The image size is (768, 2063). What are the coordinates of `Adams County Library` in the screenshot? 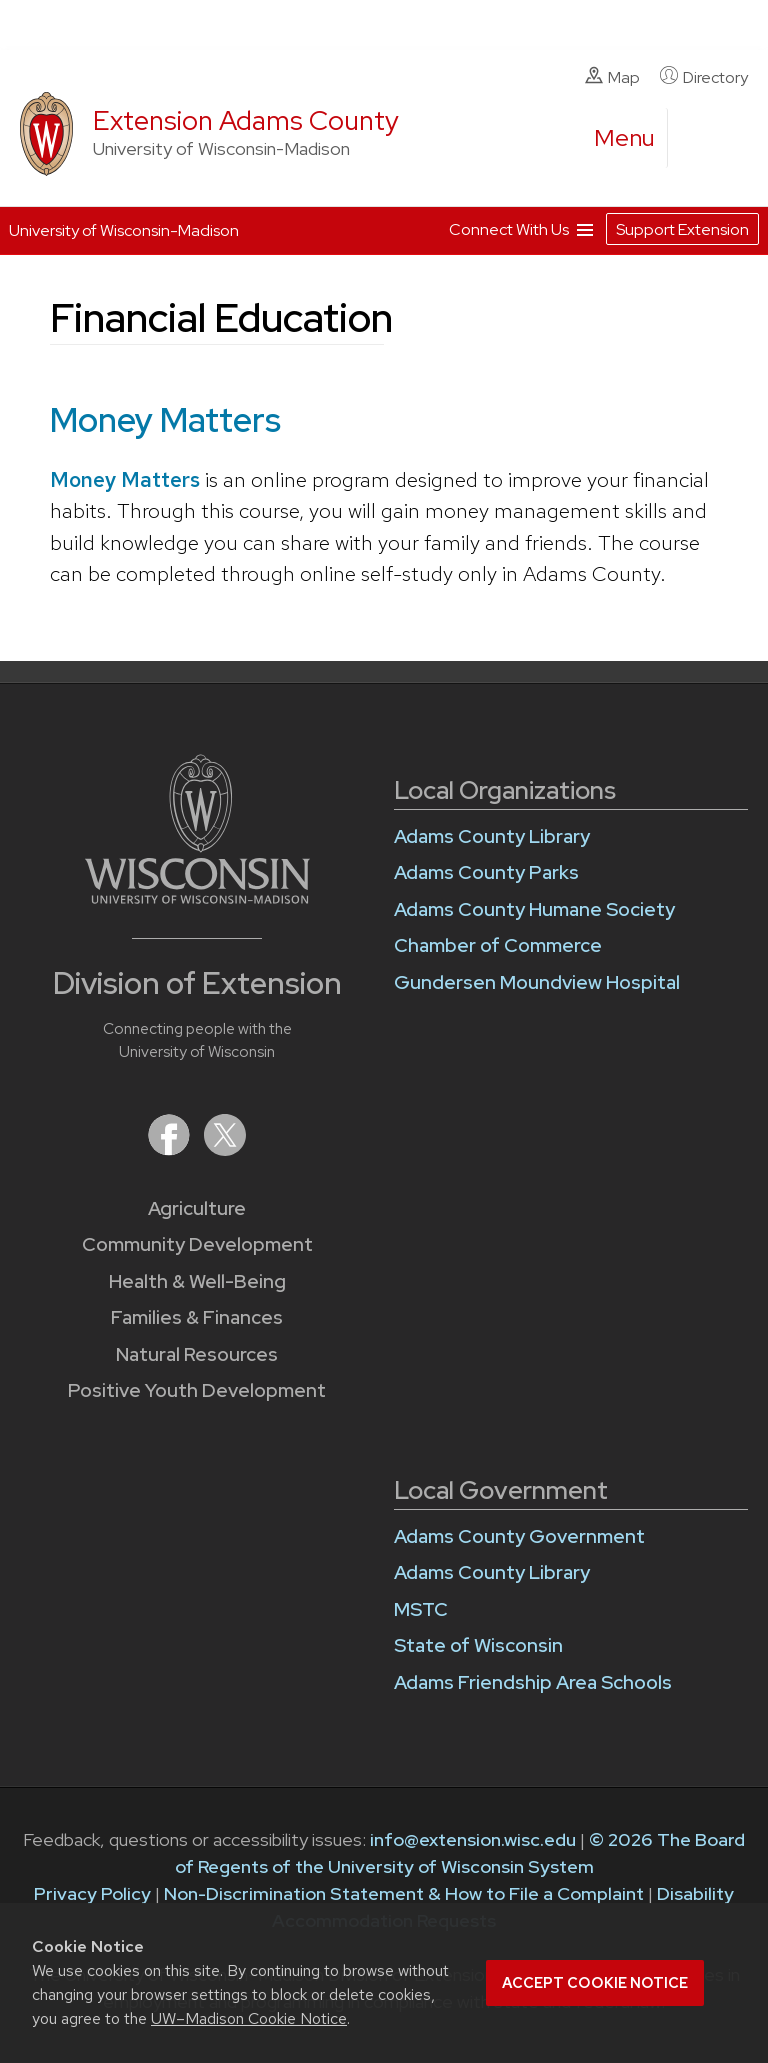 It's located at (492, 836).